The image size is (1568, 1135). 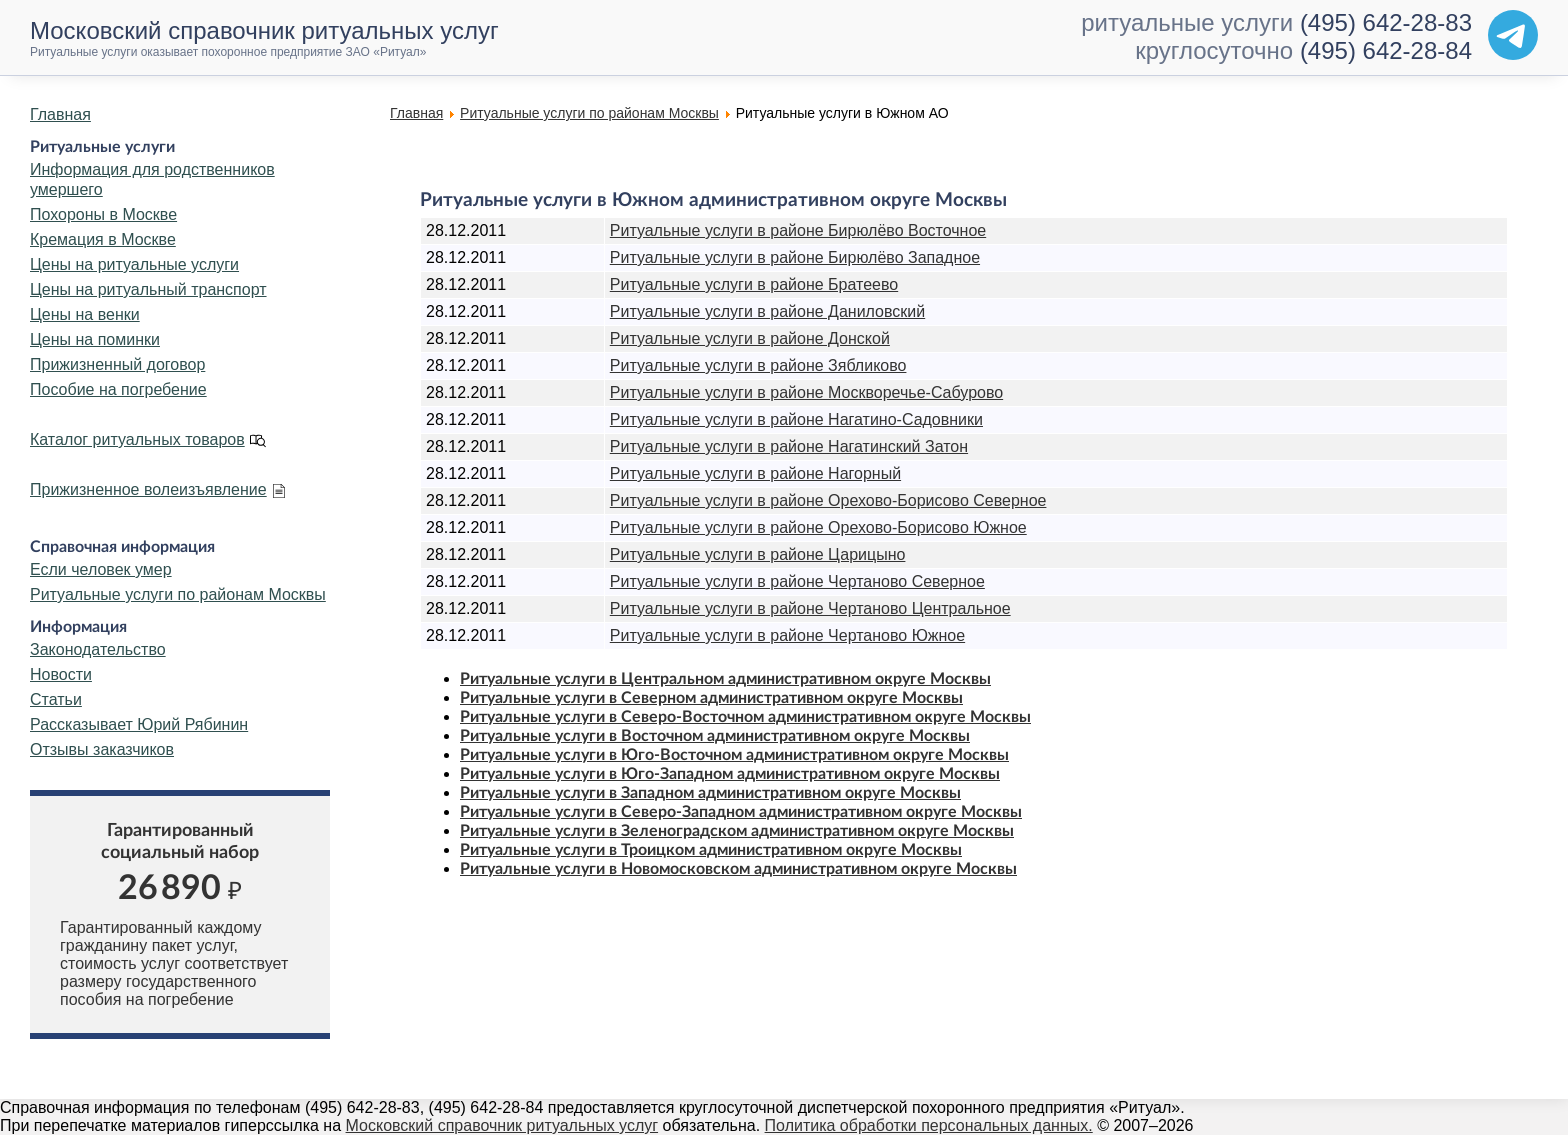 I want to click on Цены на венки, so click(x=85, y=314).